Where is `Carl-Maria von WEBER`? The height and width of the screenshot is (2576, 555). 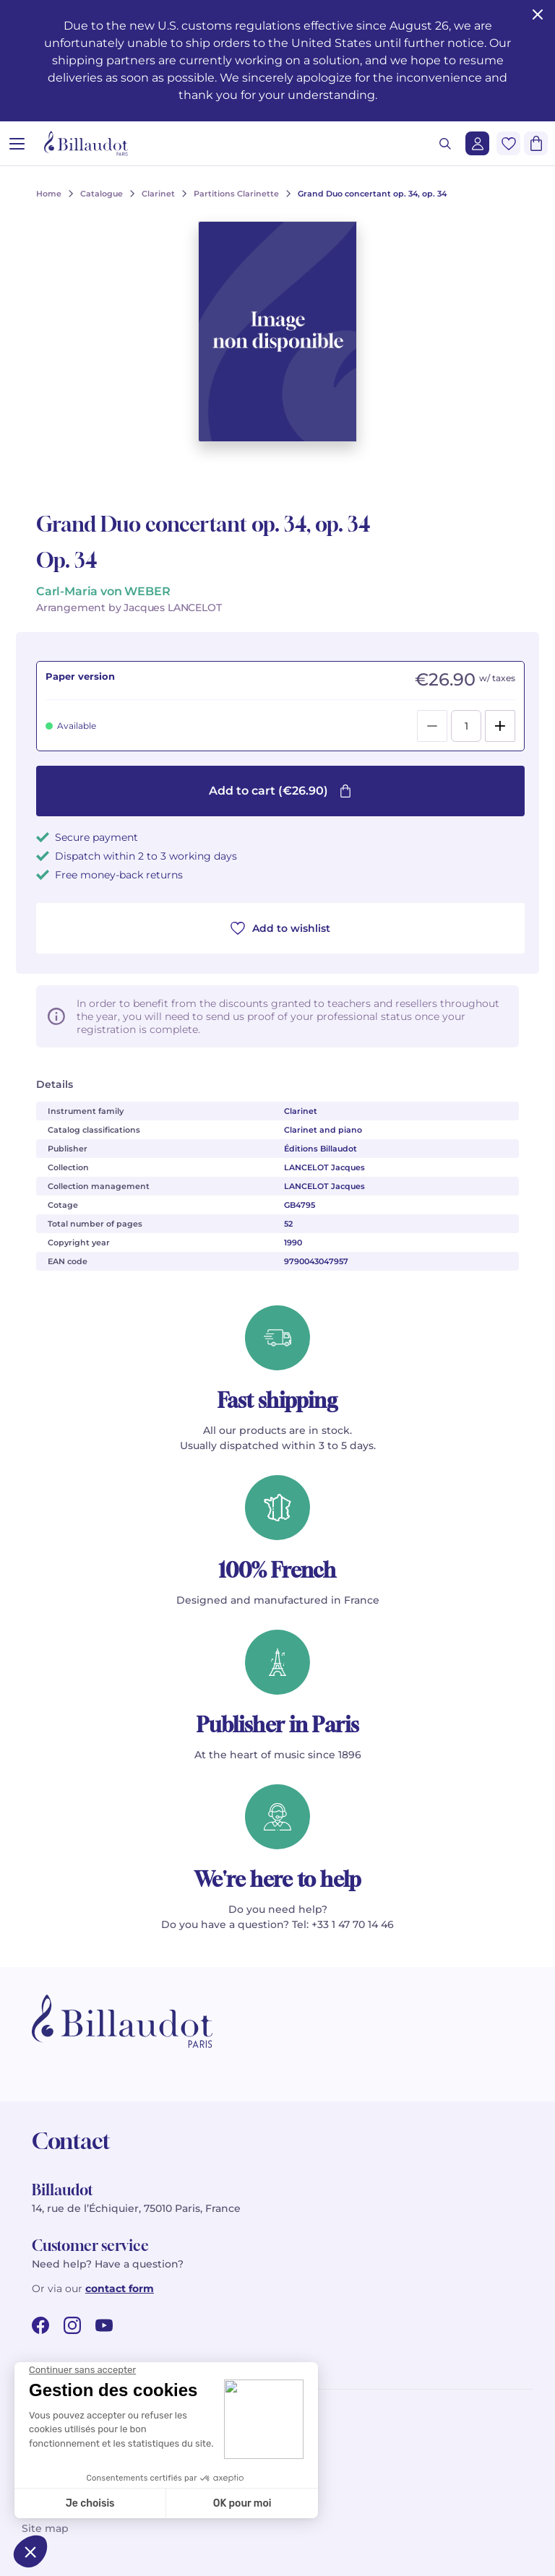 Carl-Maria von WEBER is located at coordinates (103, 591).